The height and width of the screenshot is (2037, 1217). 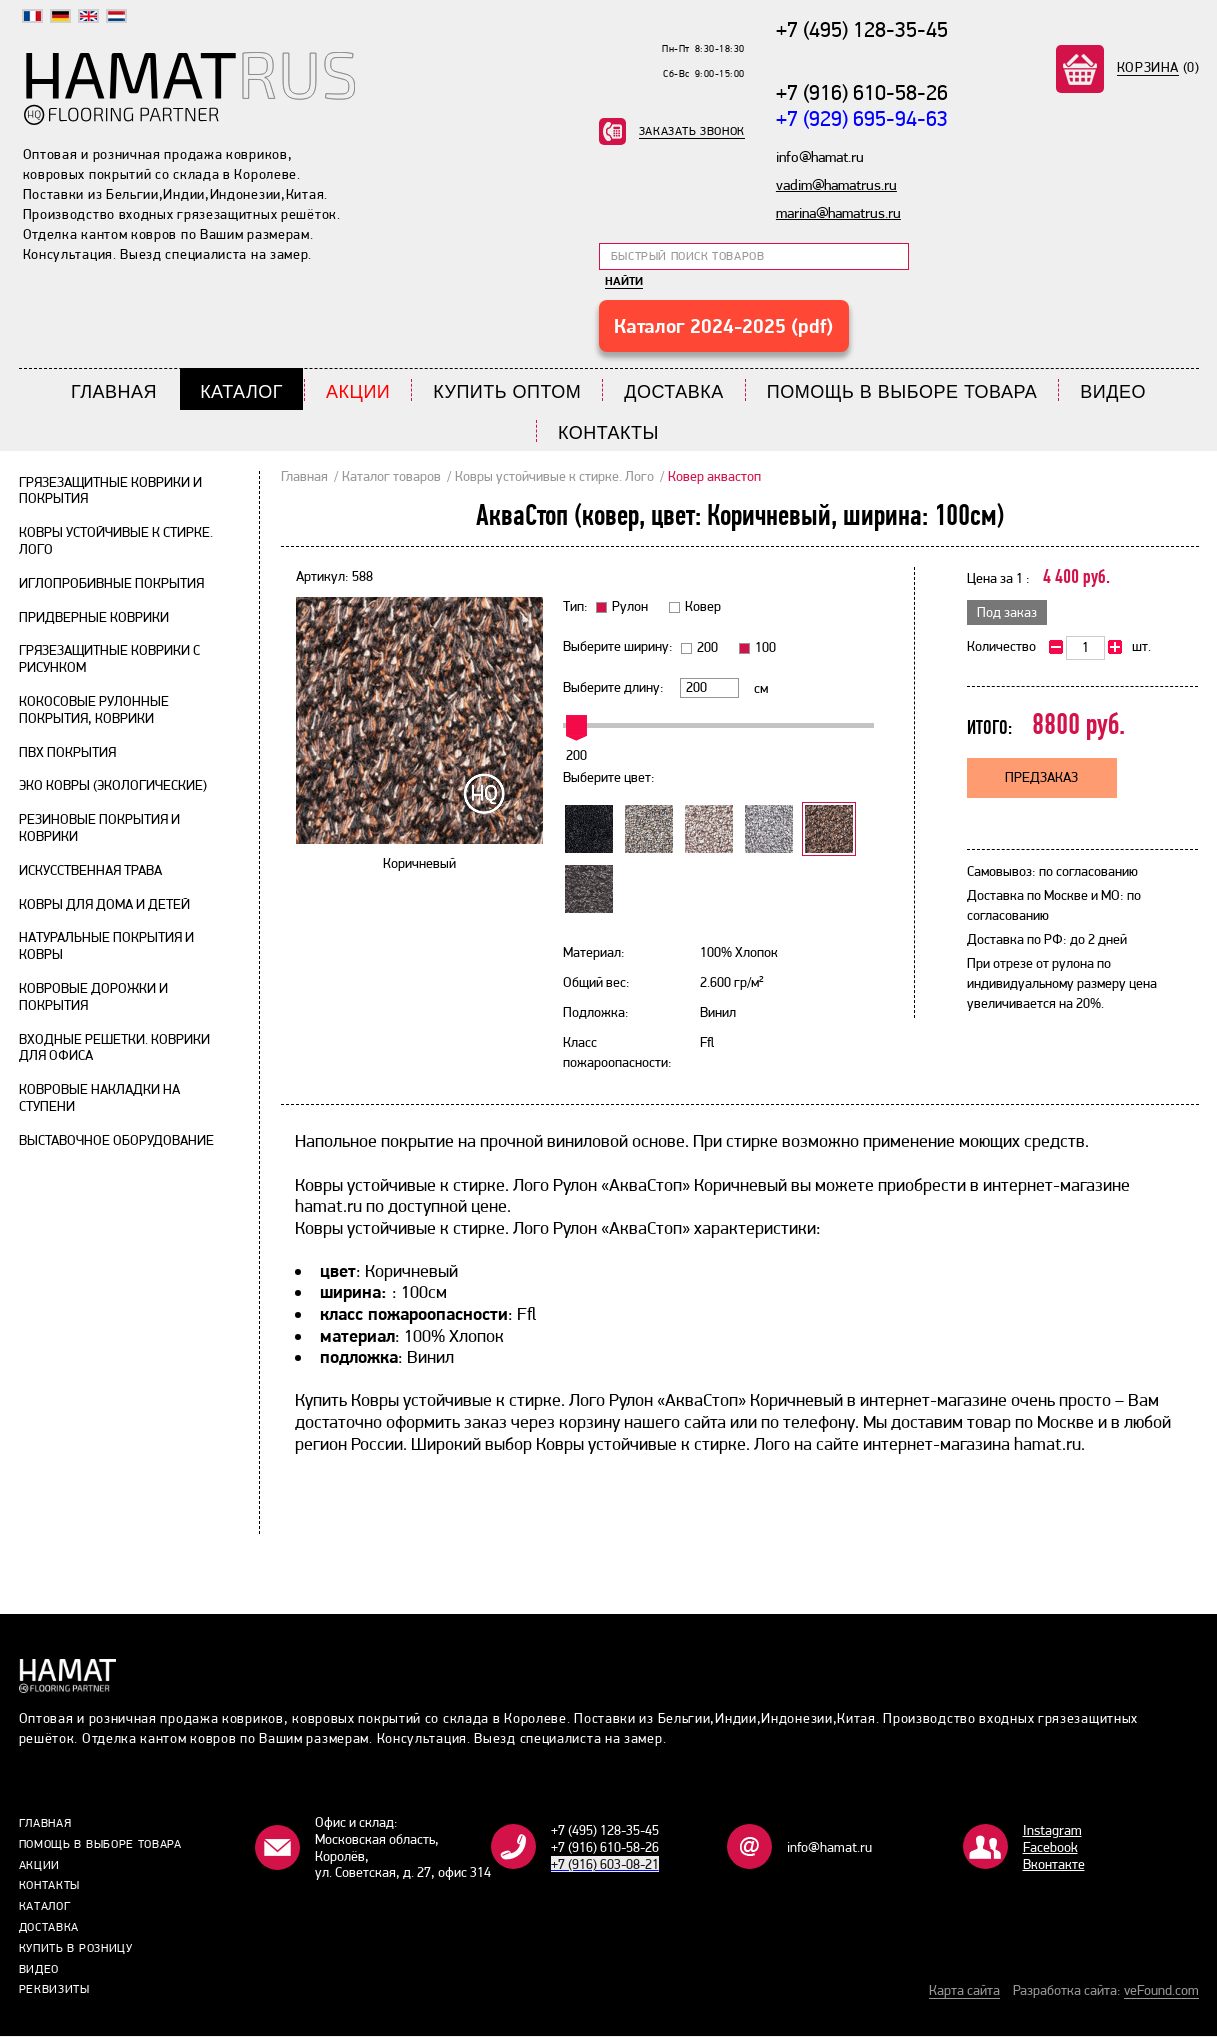 What do you see at coordinates (554, 476) in the screenshot?
I see `Ковры устойчивые к стирке. Лого` at bounding box center [554, 476].